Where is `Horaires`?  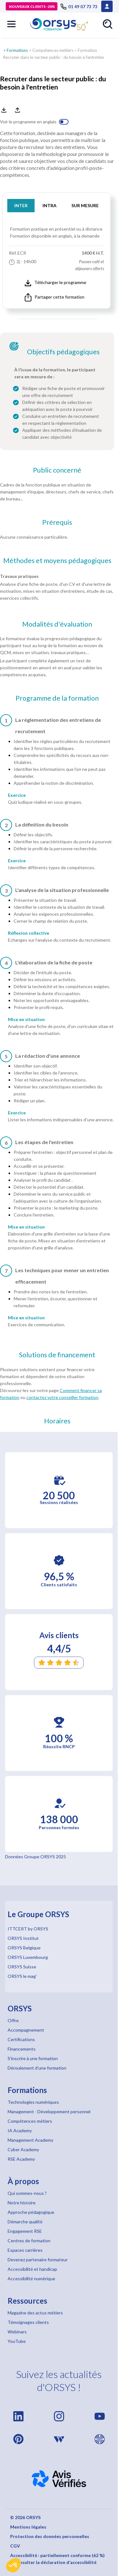 Horaires is located at coordinates (57, 1421).